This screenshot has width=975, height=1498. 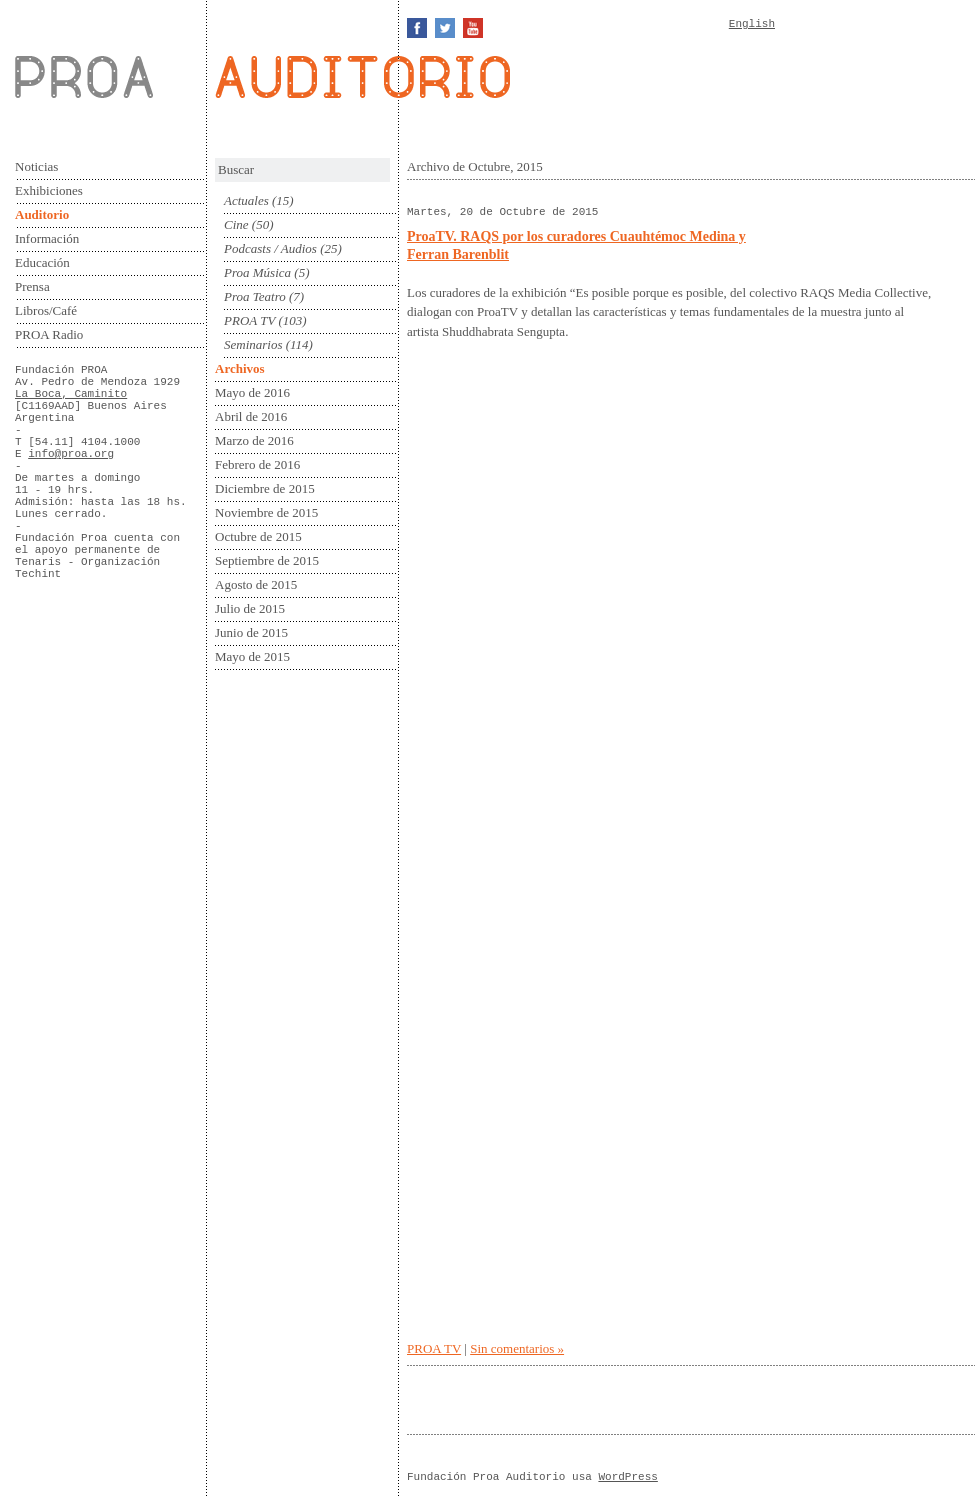 I want to click on Mayo de 2016, so click(x=252, y=392).